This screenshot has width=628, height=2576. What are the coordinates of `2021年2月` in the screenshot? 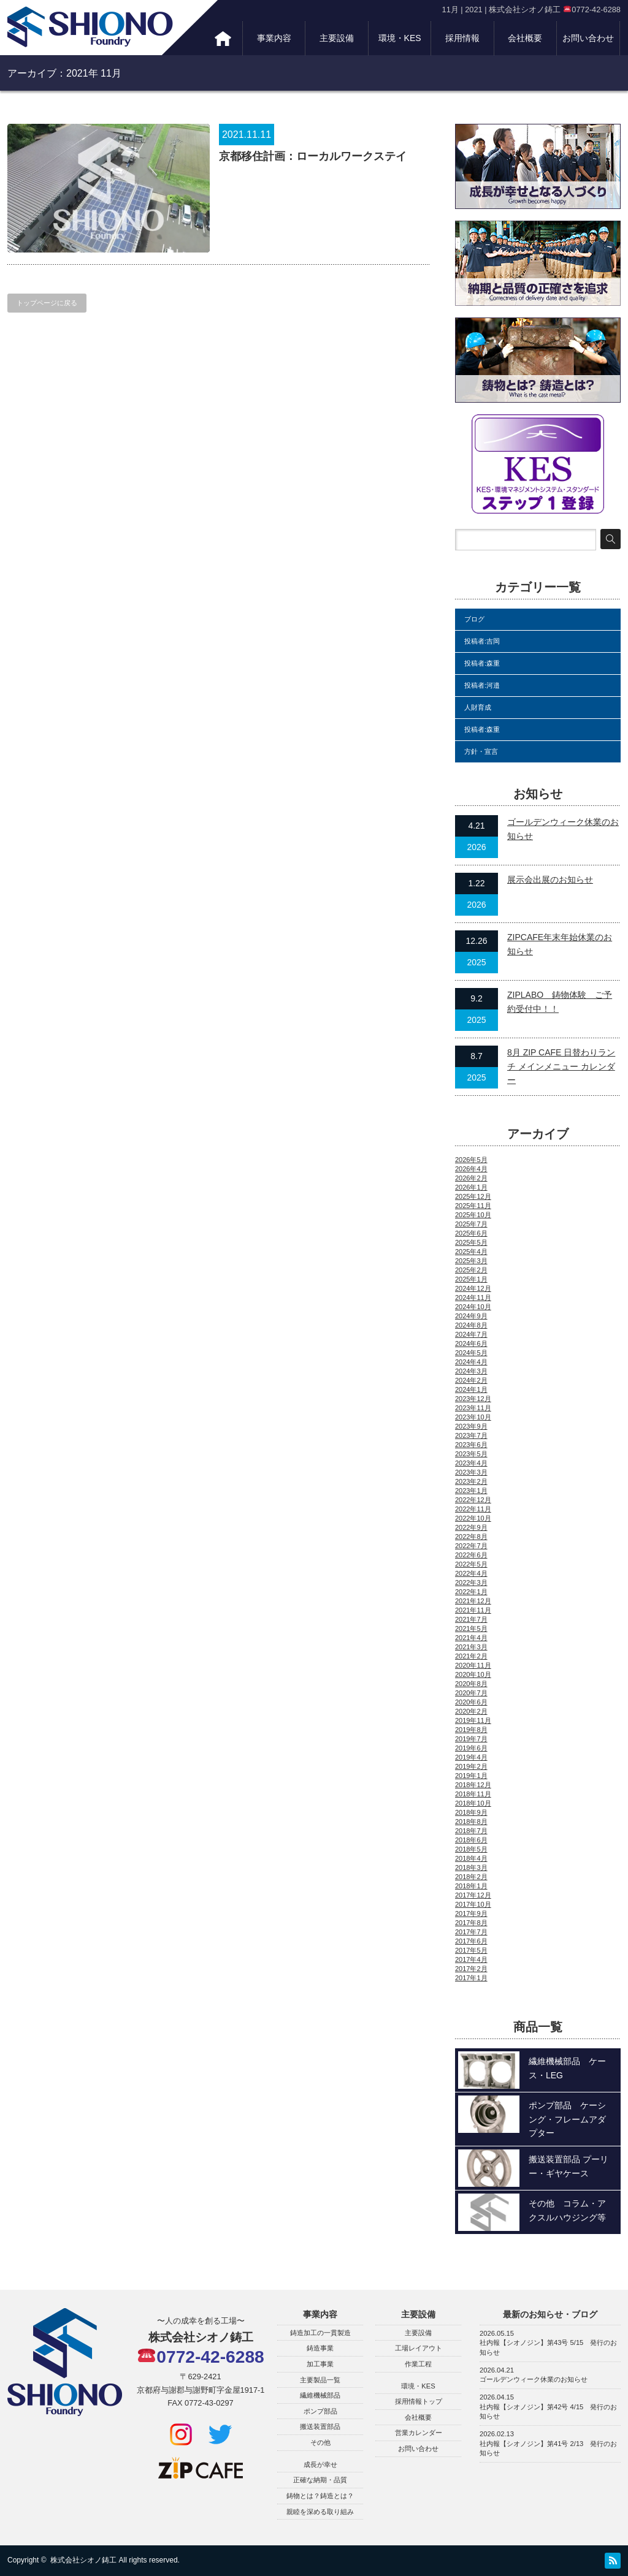 It's located at (471, 1656).